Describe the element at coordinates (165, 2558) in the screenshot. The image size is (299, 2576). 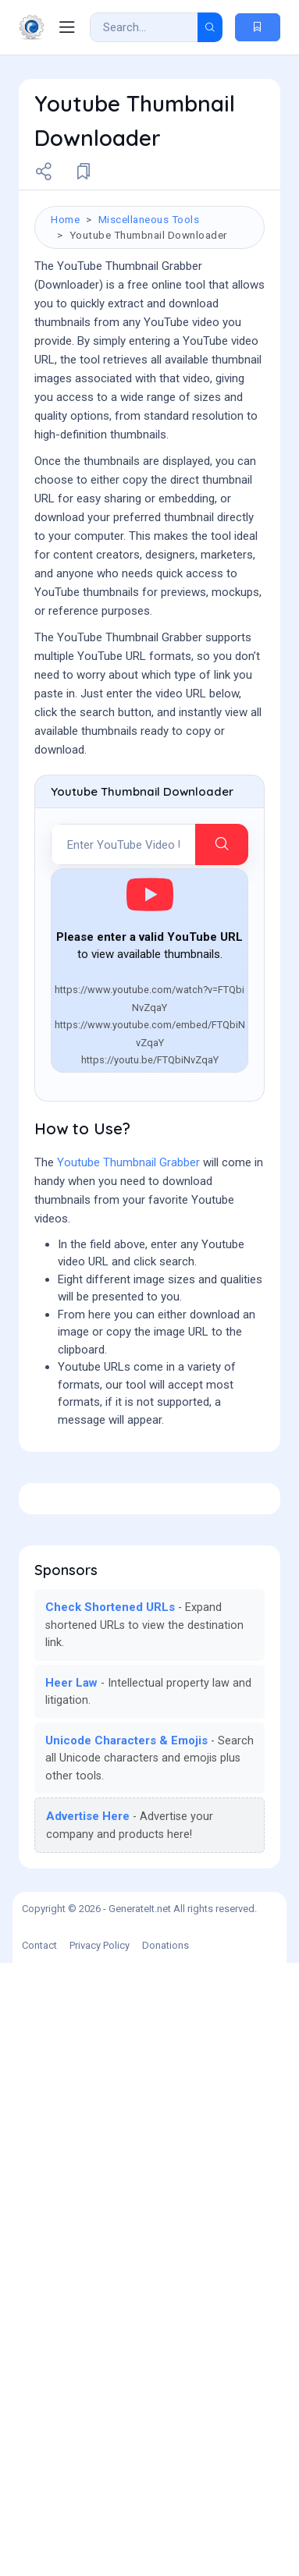
I see `Donations` at that location.